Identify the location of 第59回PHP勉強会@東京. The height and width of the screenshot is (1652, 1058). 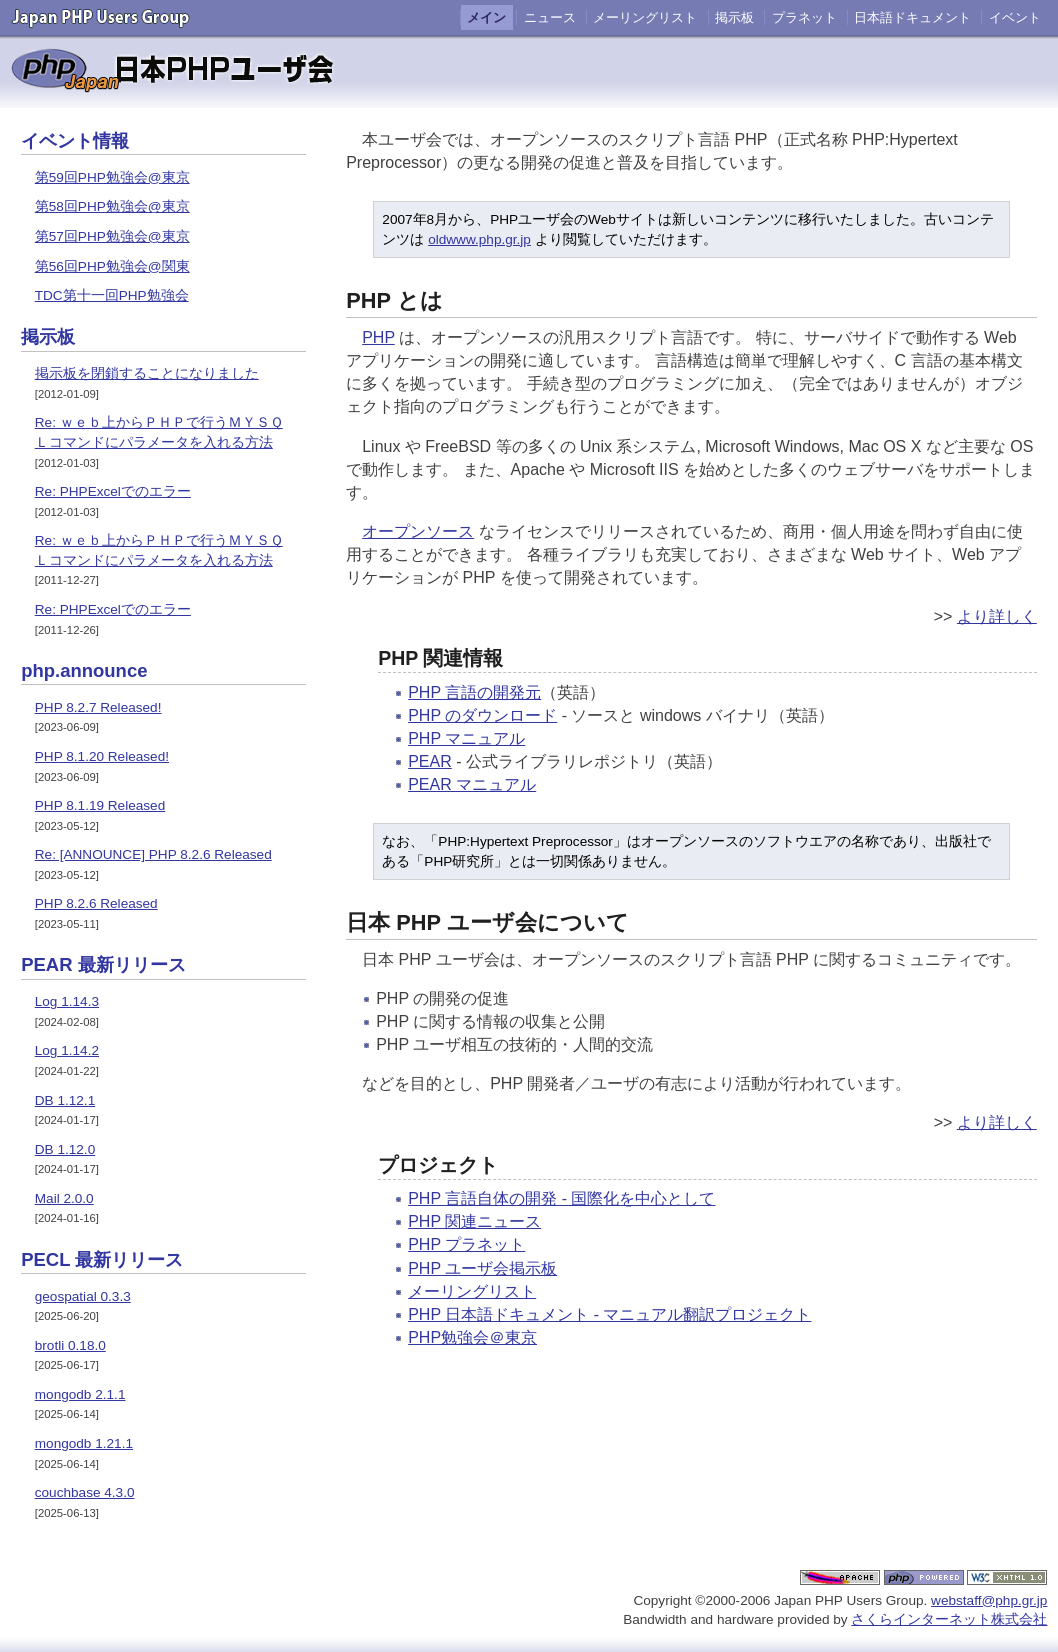
(112, 177).